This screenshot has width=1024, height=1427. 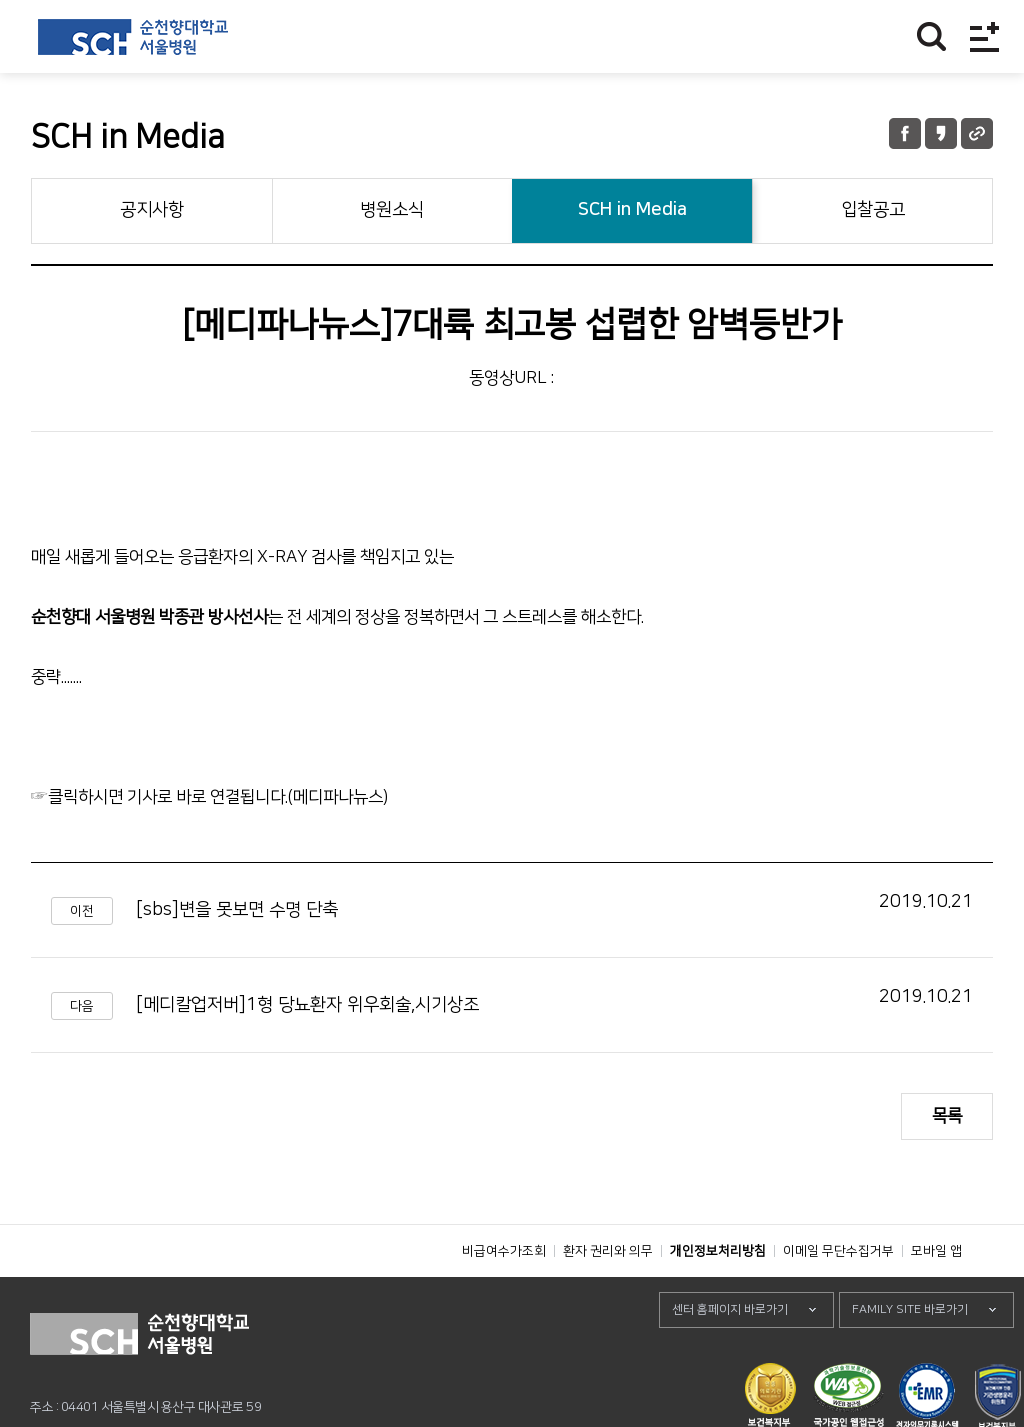 I want to click on URL 공유, so click(x=977, y=133).